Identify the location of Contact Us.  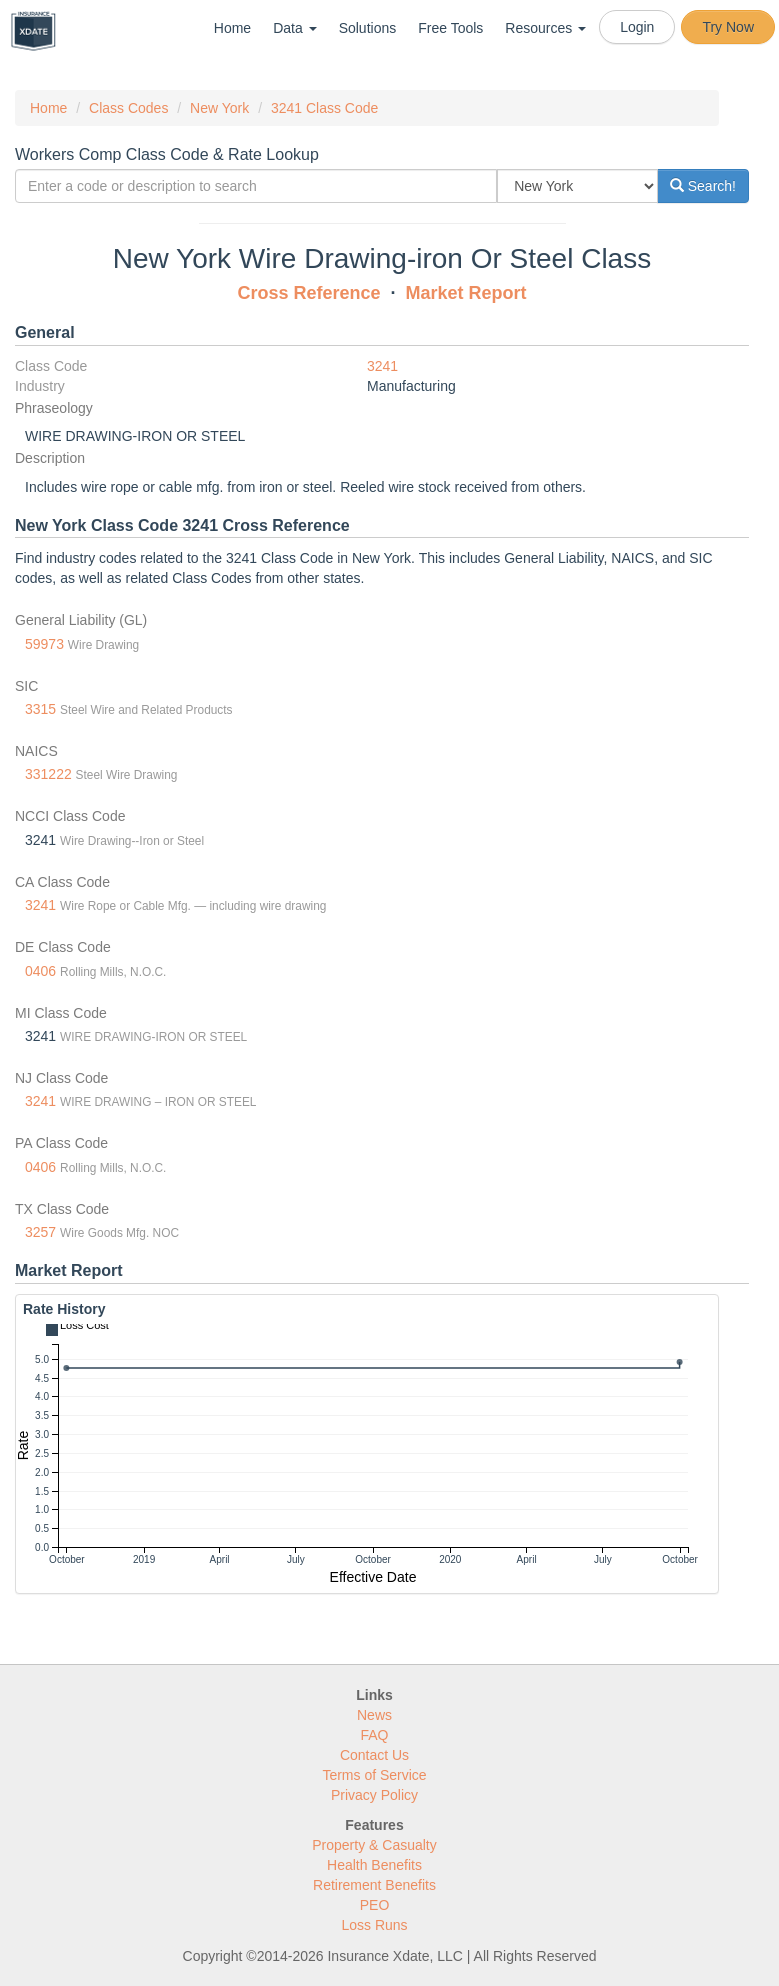
(374, 1755).